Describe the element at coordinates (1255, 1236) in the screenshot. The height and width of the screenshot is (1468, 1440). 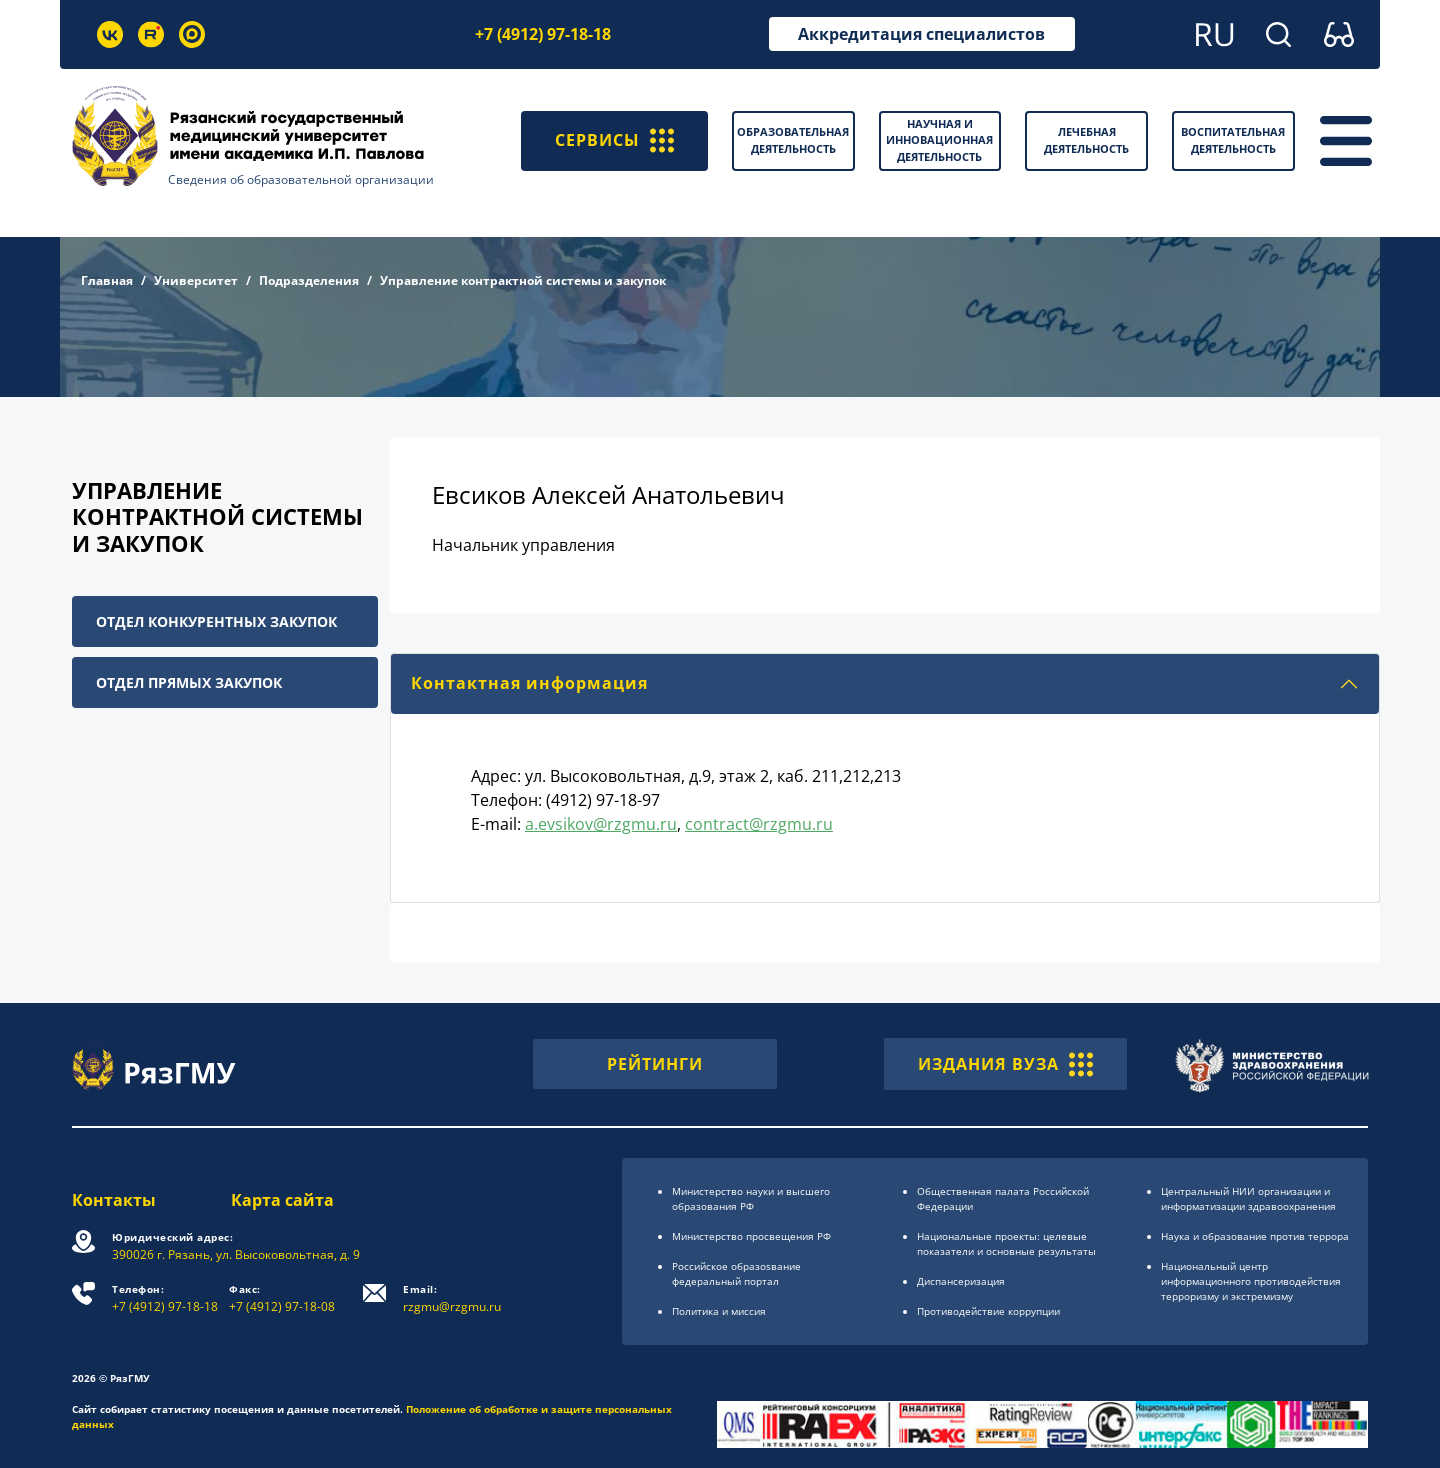
I see `Наука и образование против террора` at that location.